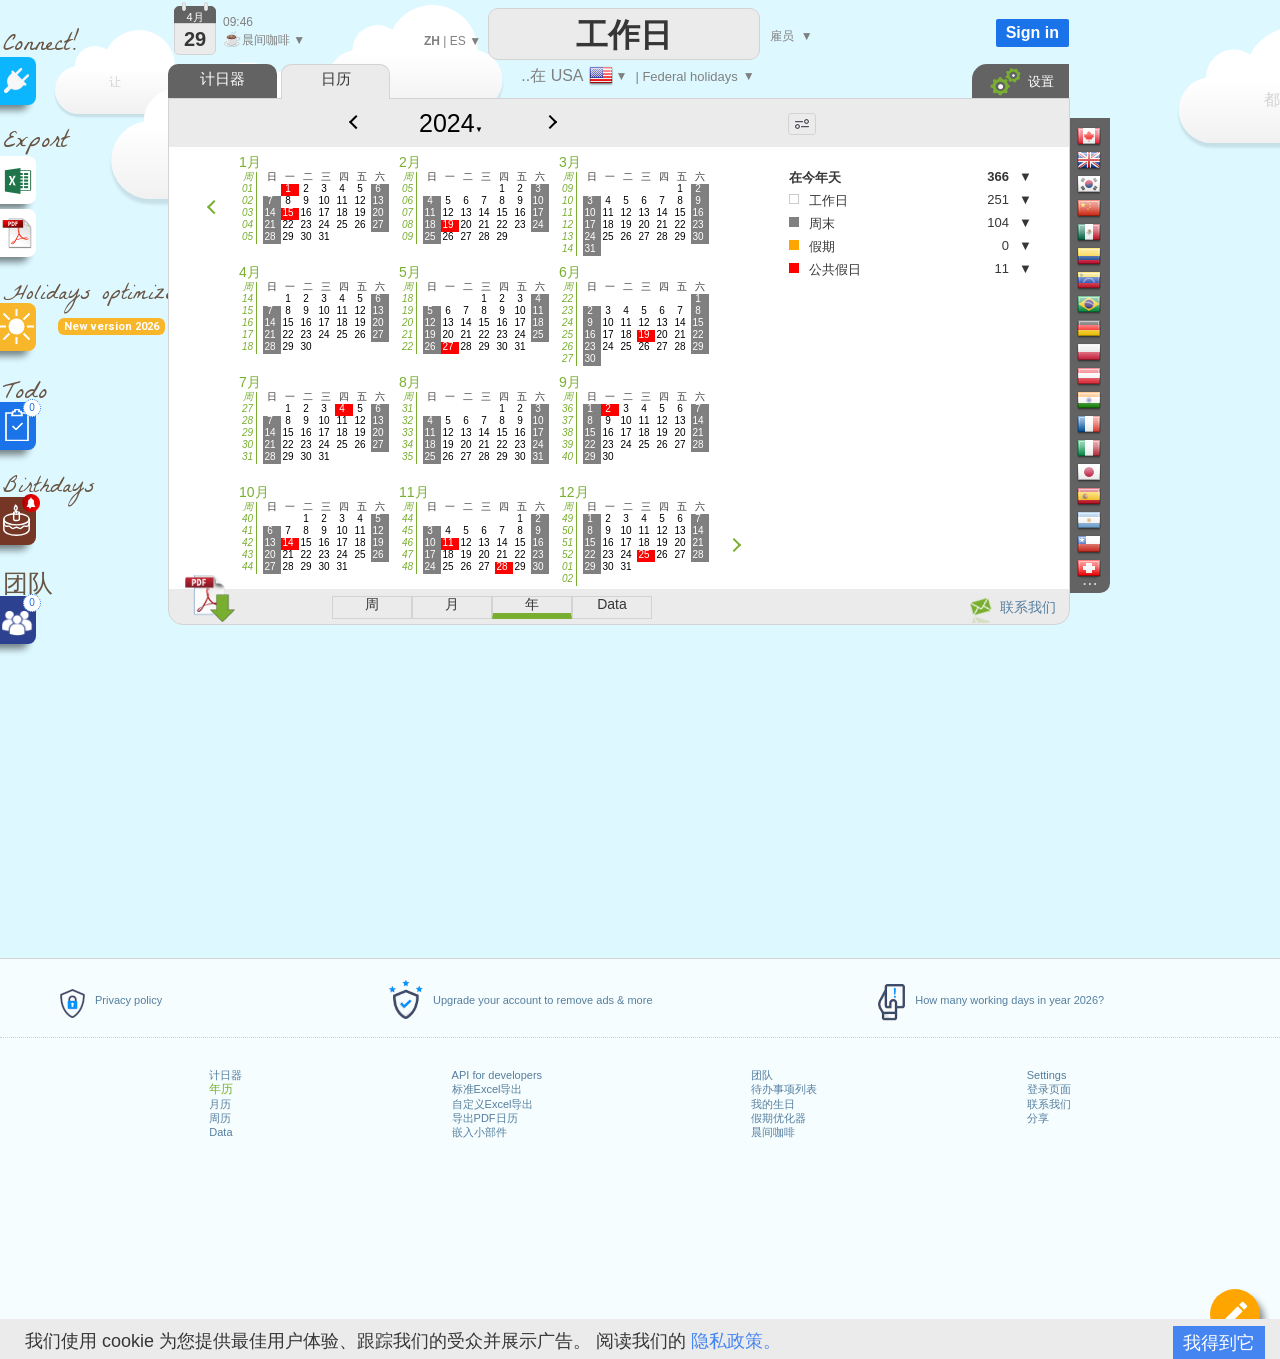  What do you see at coordinates (567, 420) in the screenshot?
I see `37` at bounding box center [567, 420].